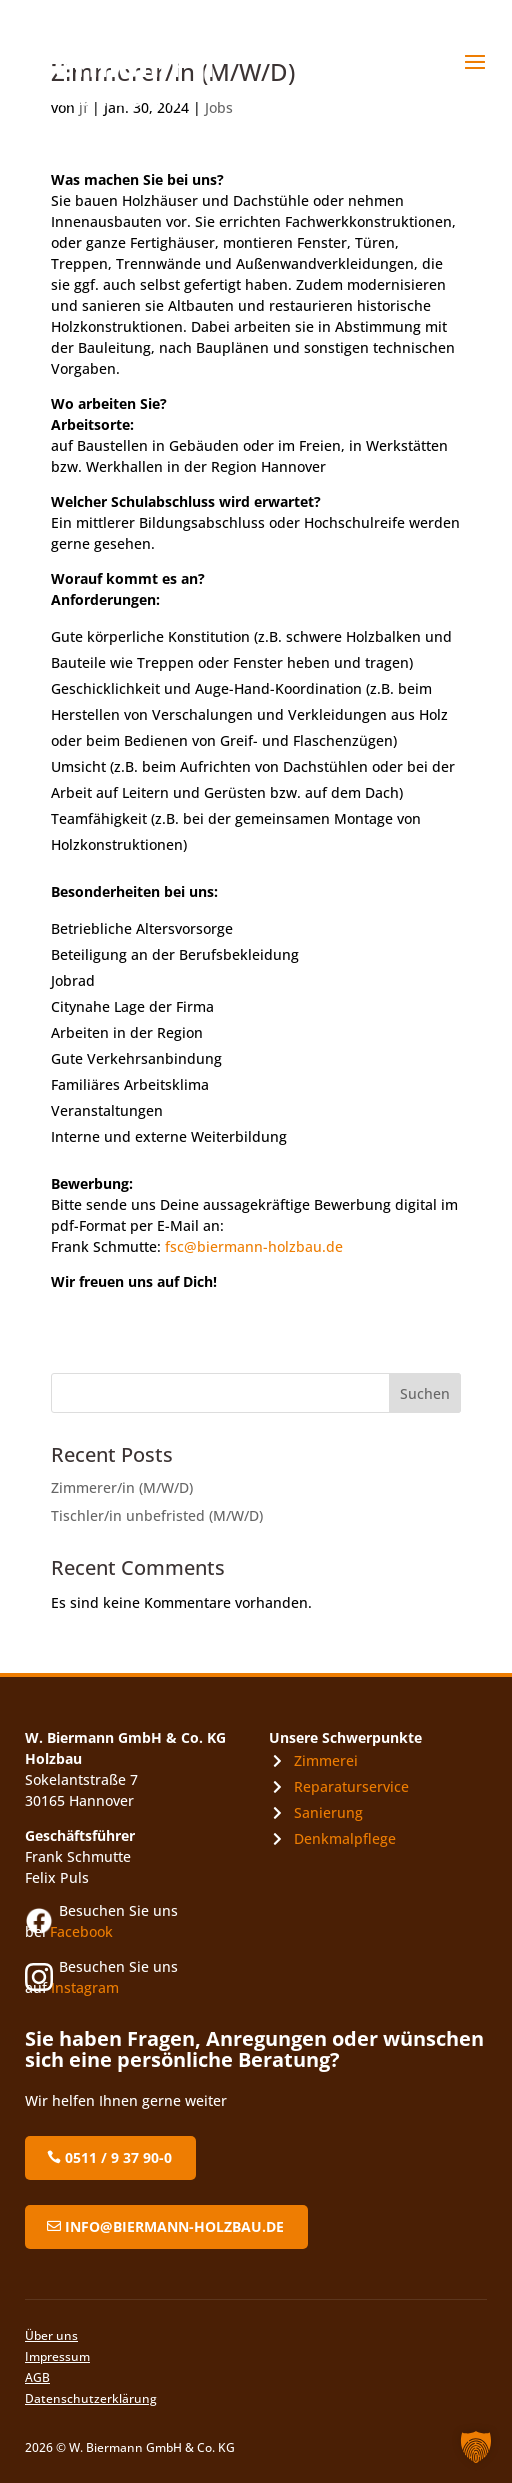 The width and height of the screenshot is (512, 2483). What do you see at coordinates (85, 1987) in the screenshot?
I see `Instagram` at bounding box center [85, 1987].